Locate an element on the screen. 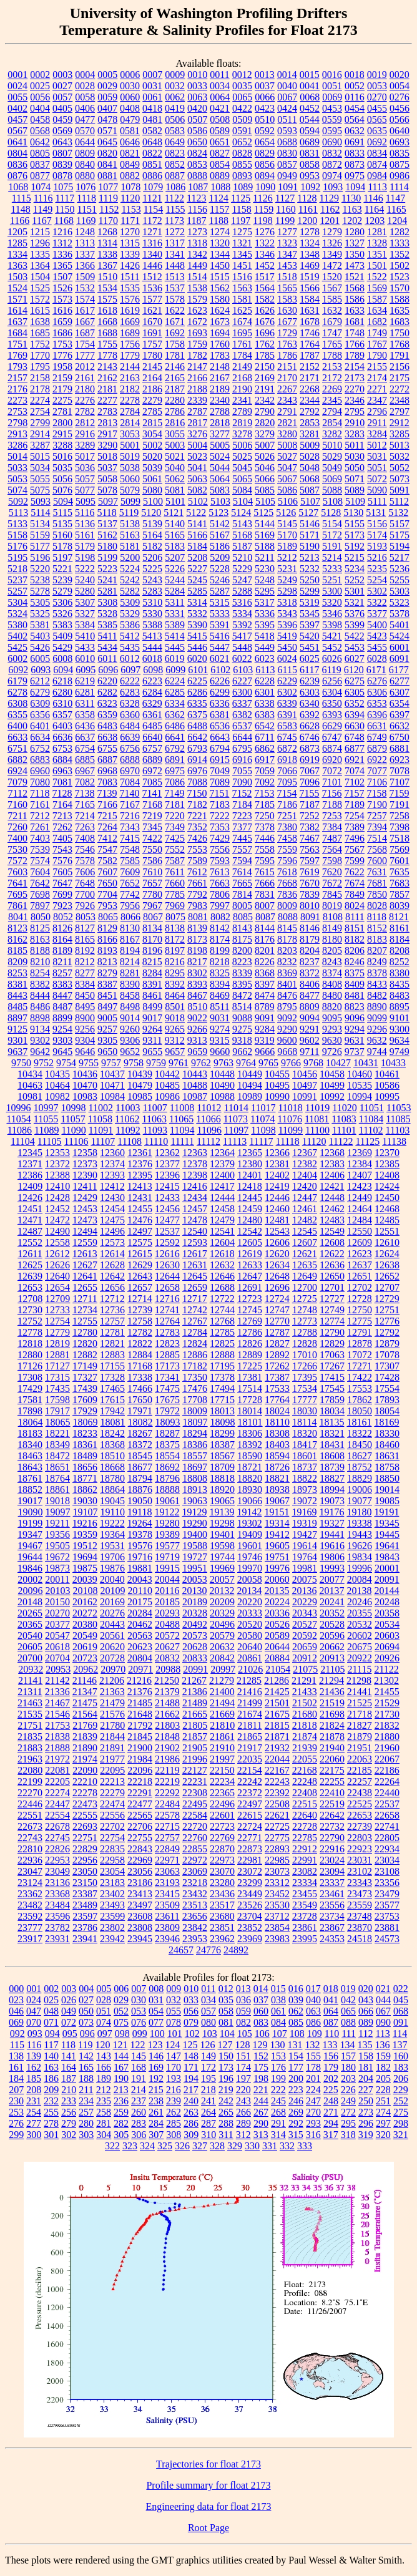 This screenshot has height=2576, width=417. 5236 is located at coordinates (400, 568).